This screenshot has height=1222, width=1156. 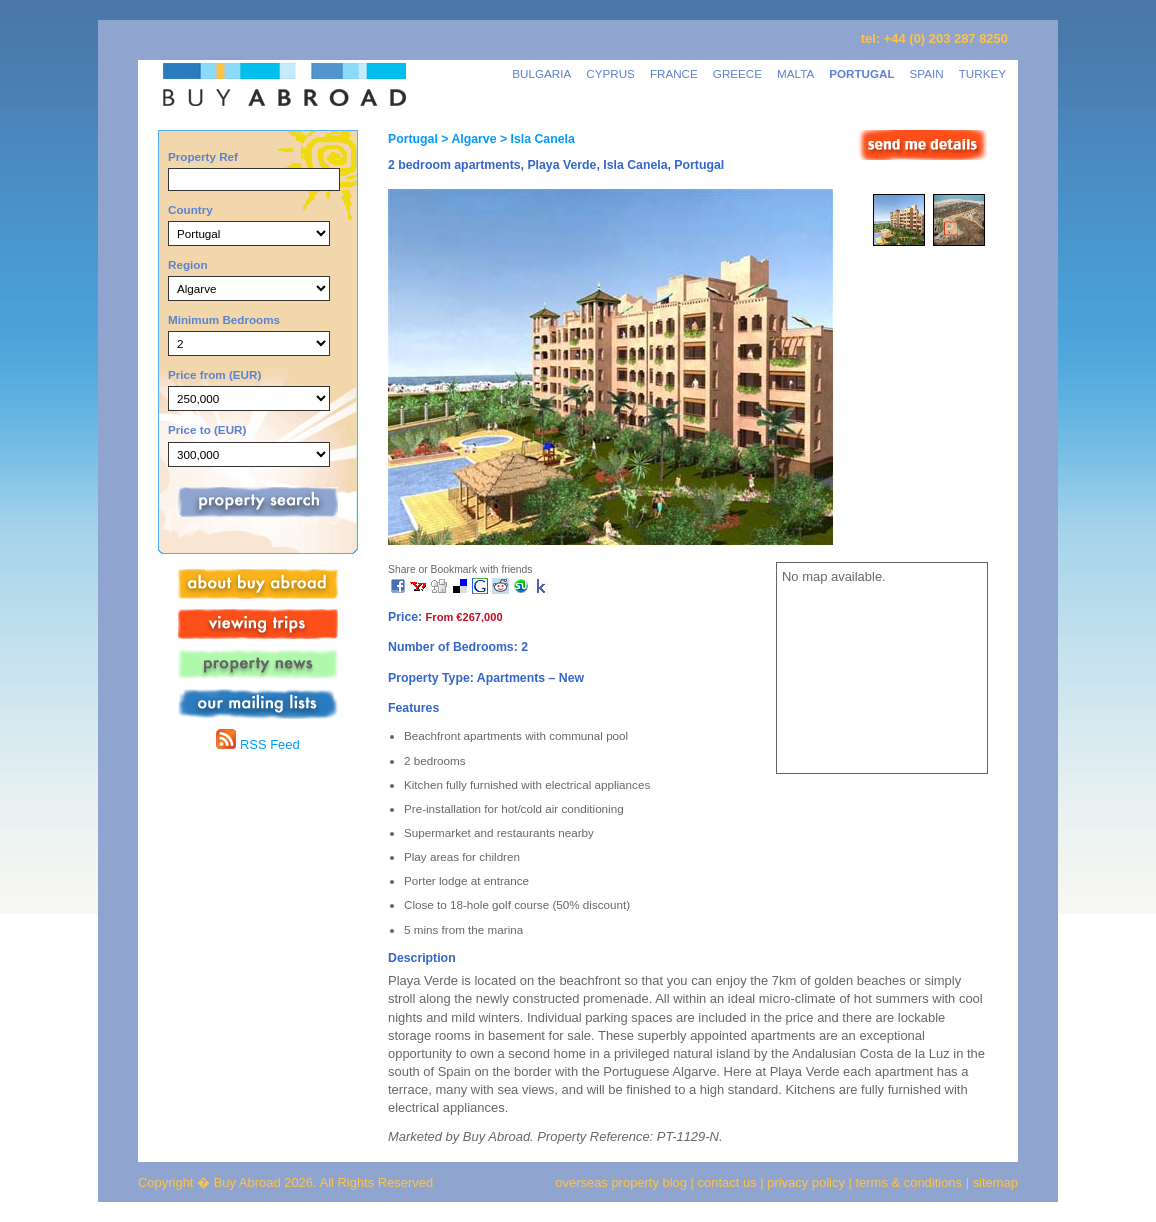 I want to click on terms & conditions, so click(x=911, y=1182).